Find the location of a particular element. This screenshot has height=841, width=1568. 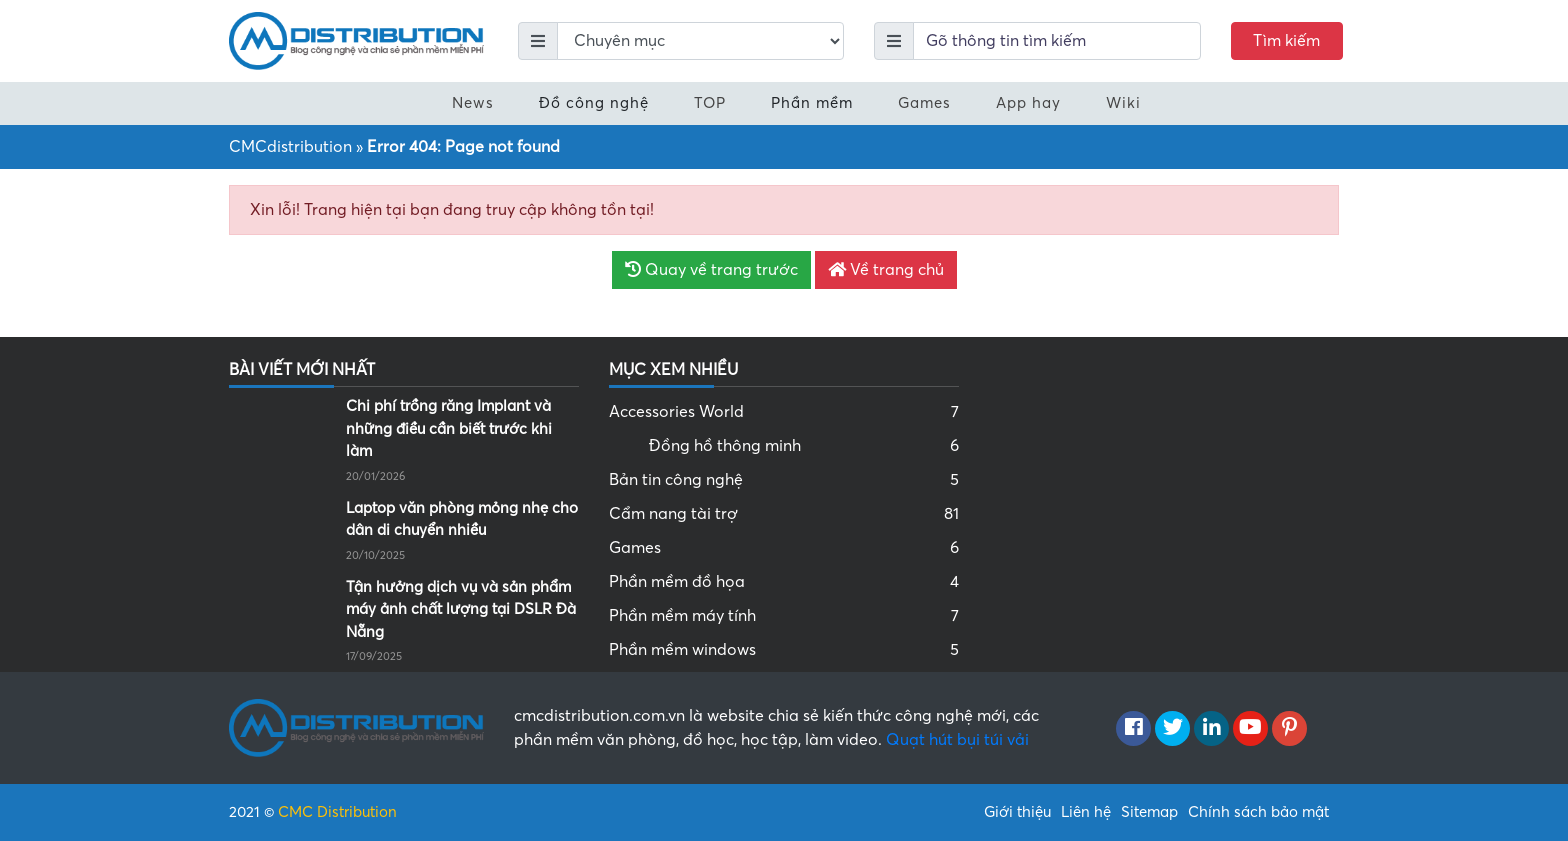

Về trang chủ is located at coordinates (886, 270).